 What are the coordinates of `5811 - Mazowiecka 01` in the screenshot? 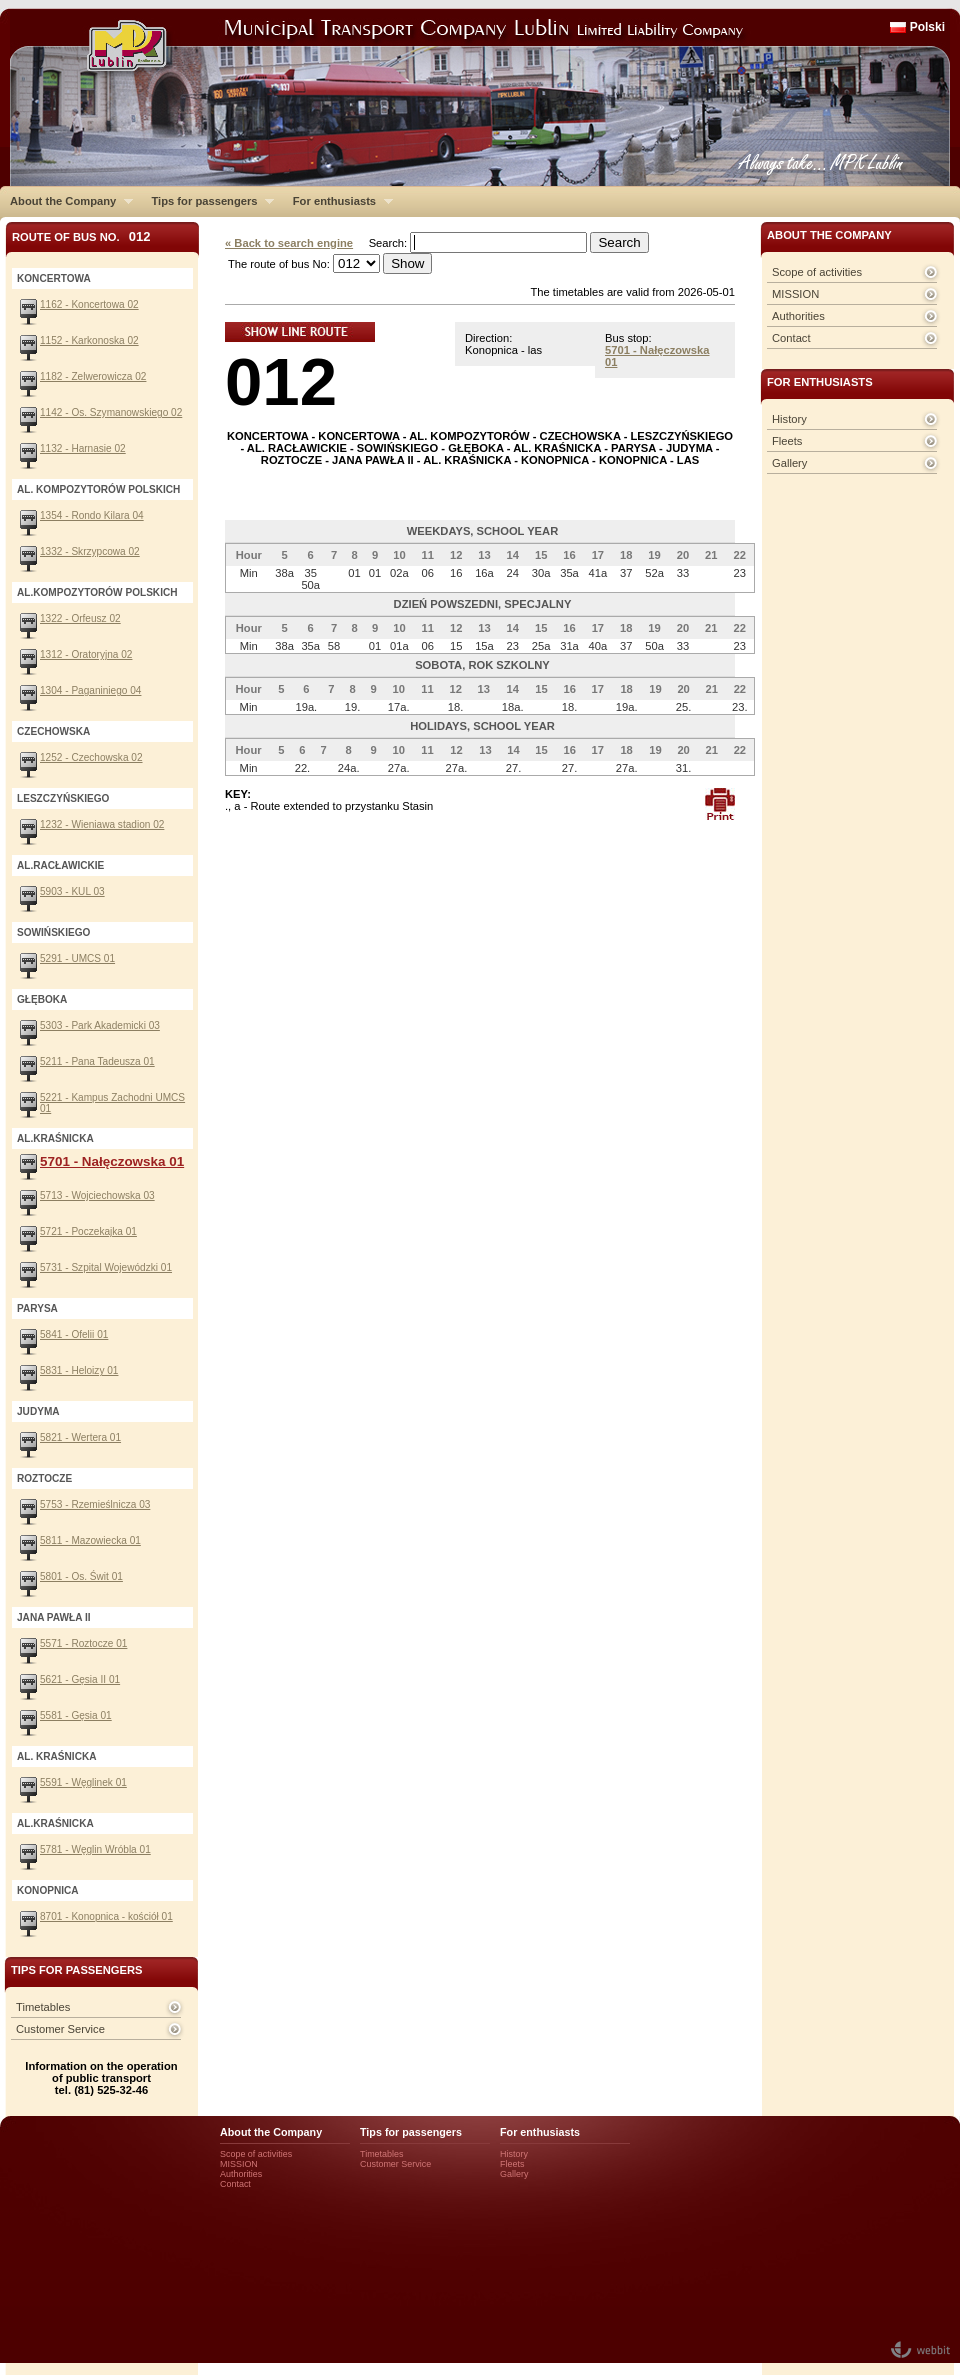 It's located at (90, 1540).